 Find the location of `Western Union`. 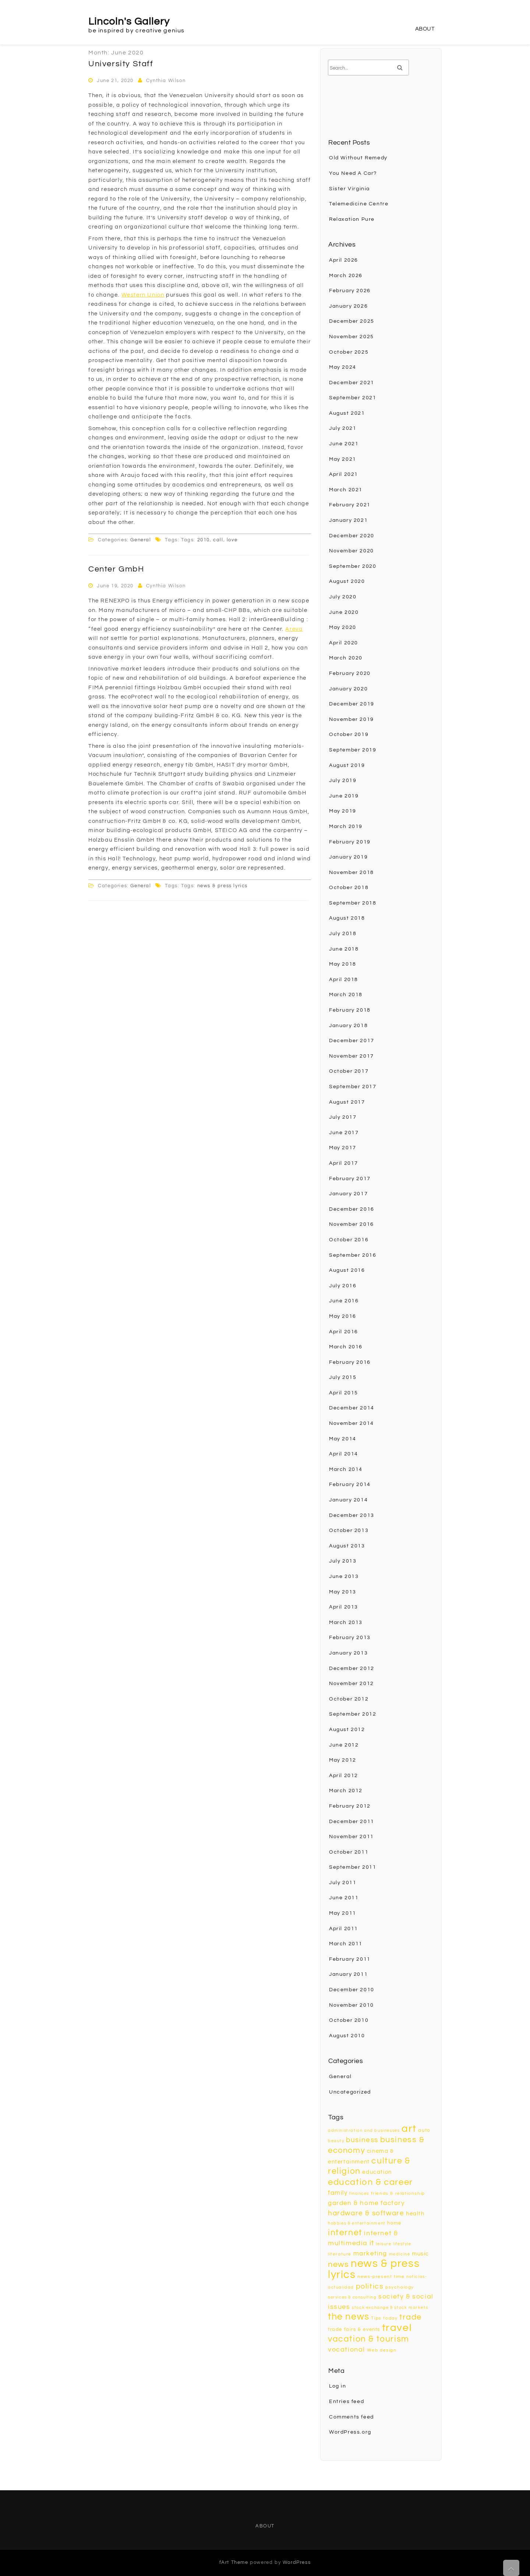

Western Union is located at coordinates (143, 295).